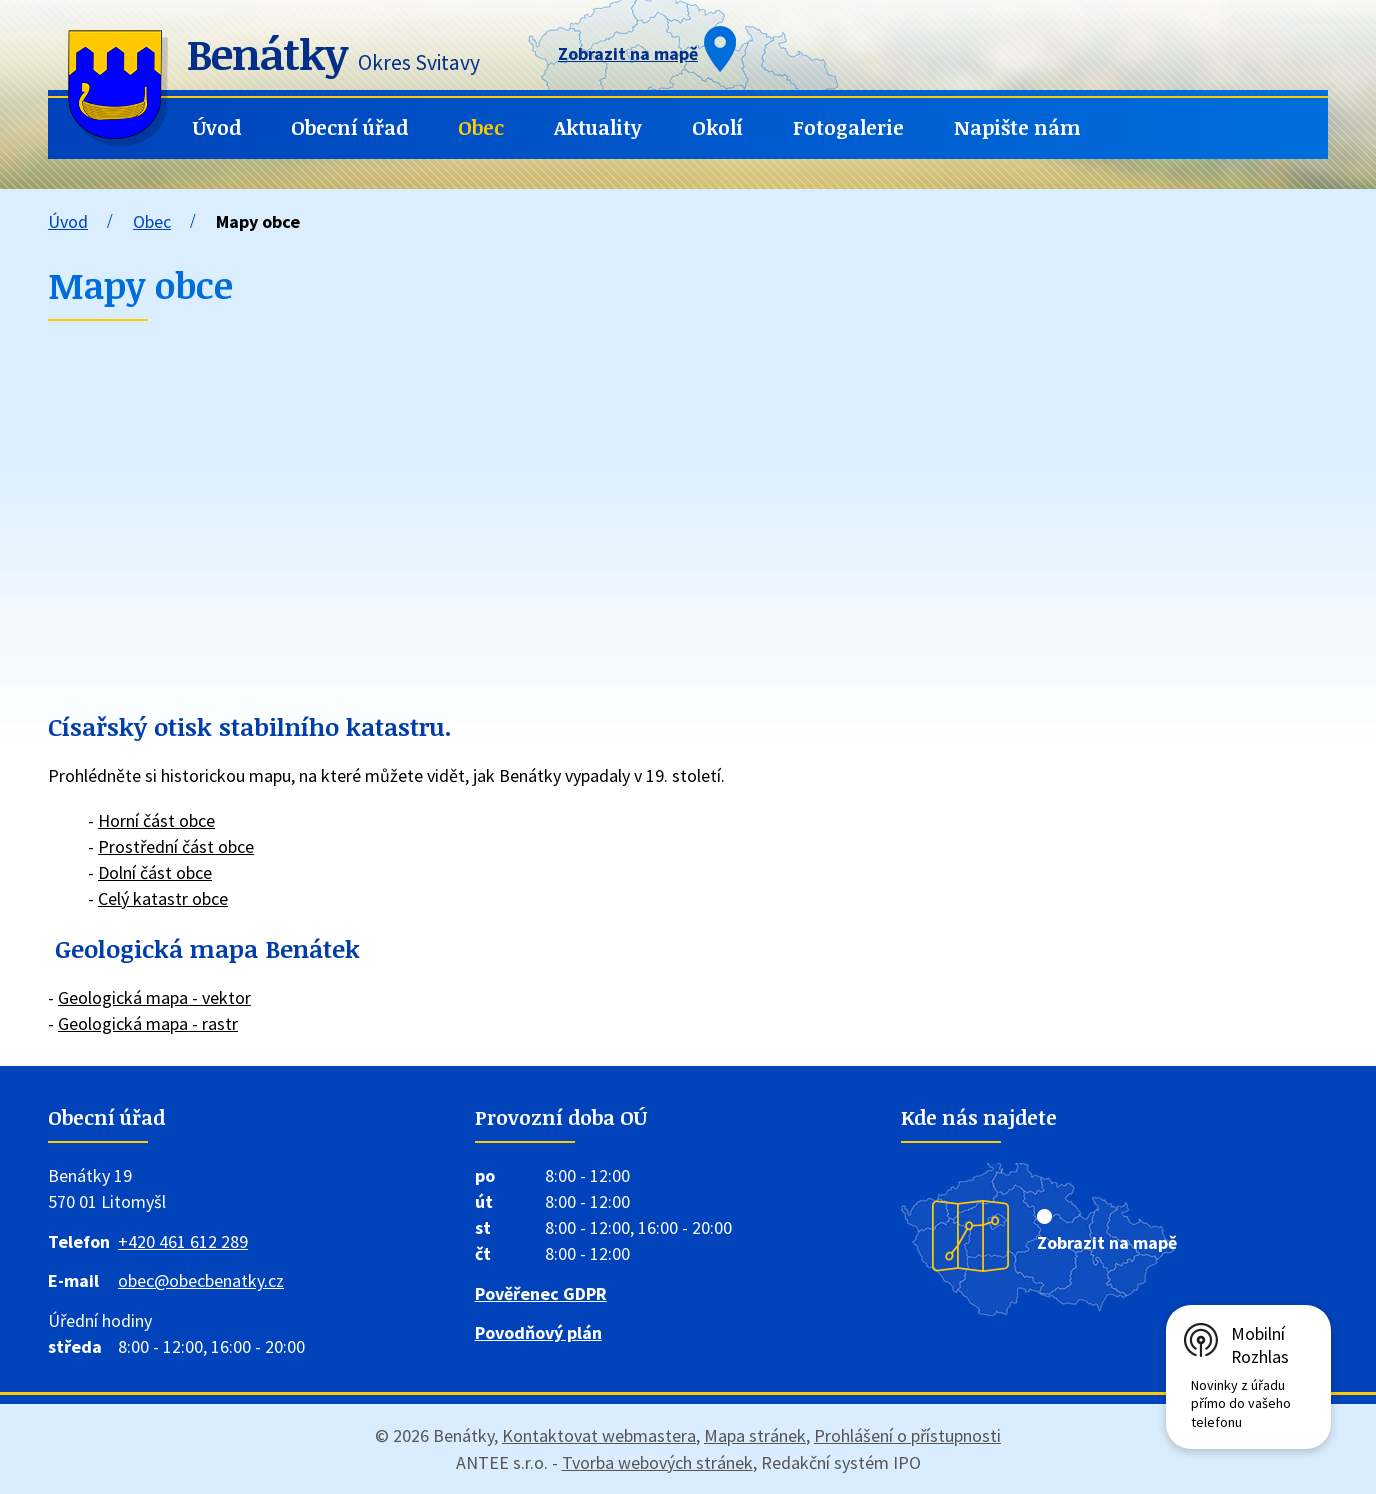 The width and height of the screenshot is (1376, 1494). Describe the element at coordinates (657, 1462) in the screenshot. I see `Tvorba webových stránek` at that location.